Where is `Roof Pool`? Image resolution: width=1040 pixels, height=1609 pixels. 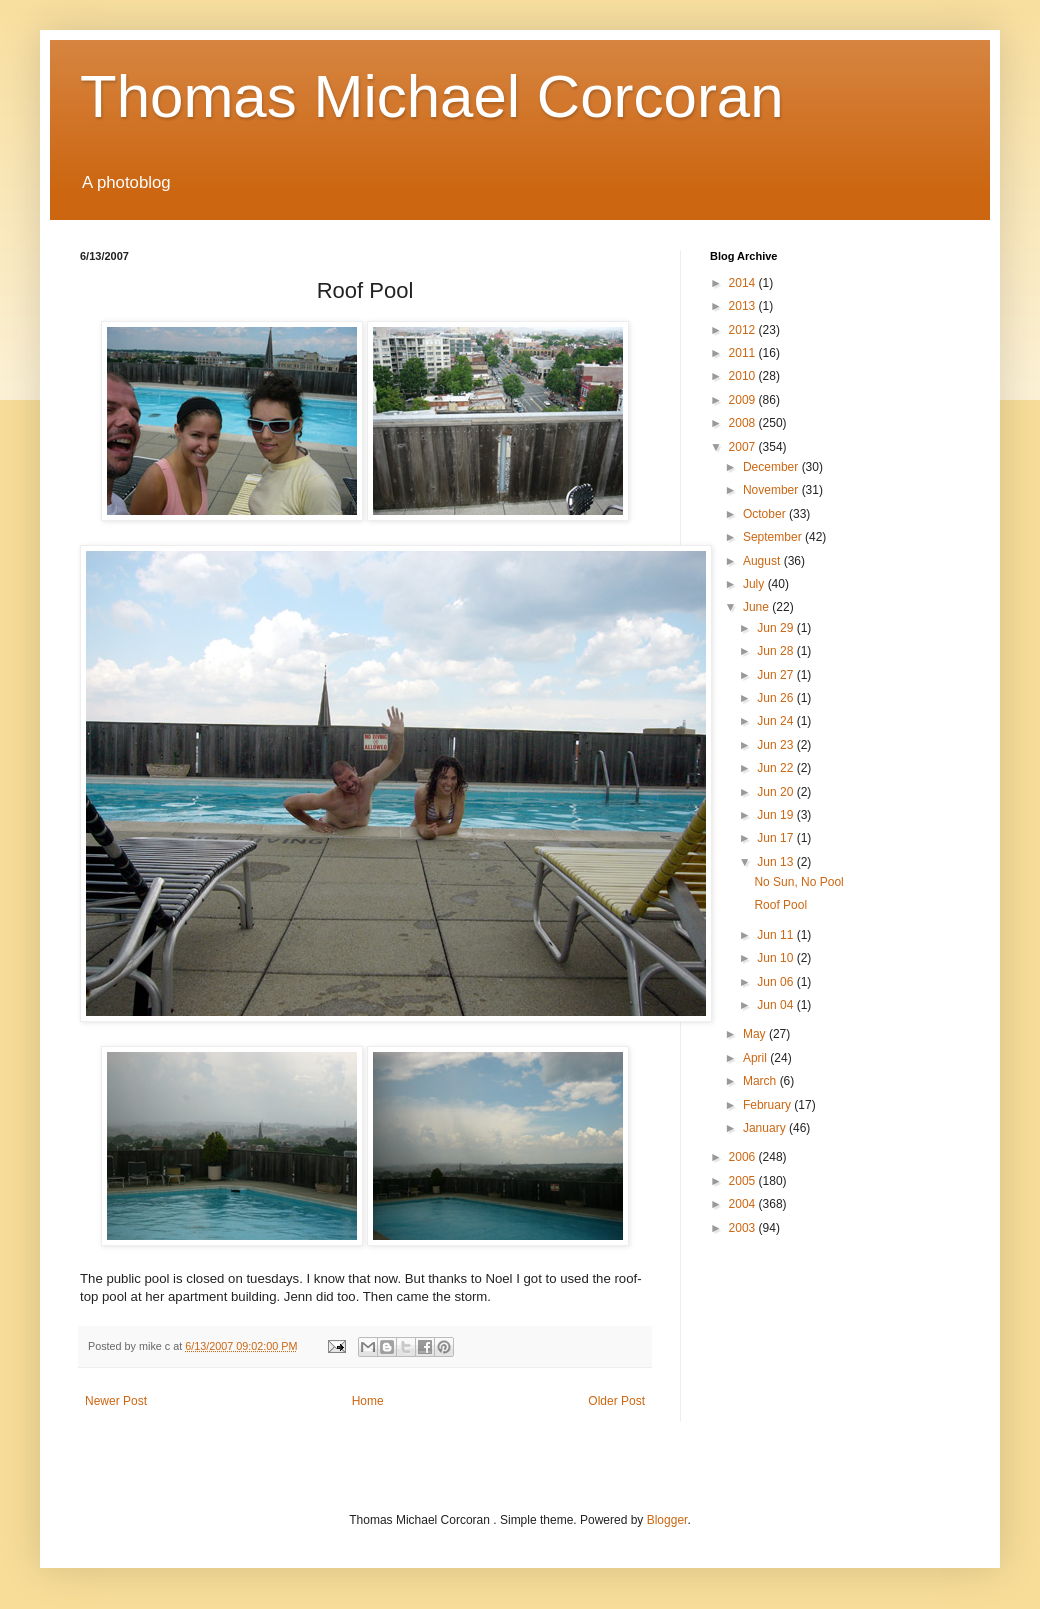 Roof Pool is located at coordinates (780, 905).